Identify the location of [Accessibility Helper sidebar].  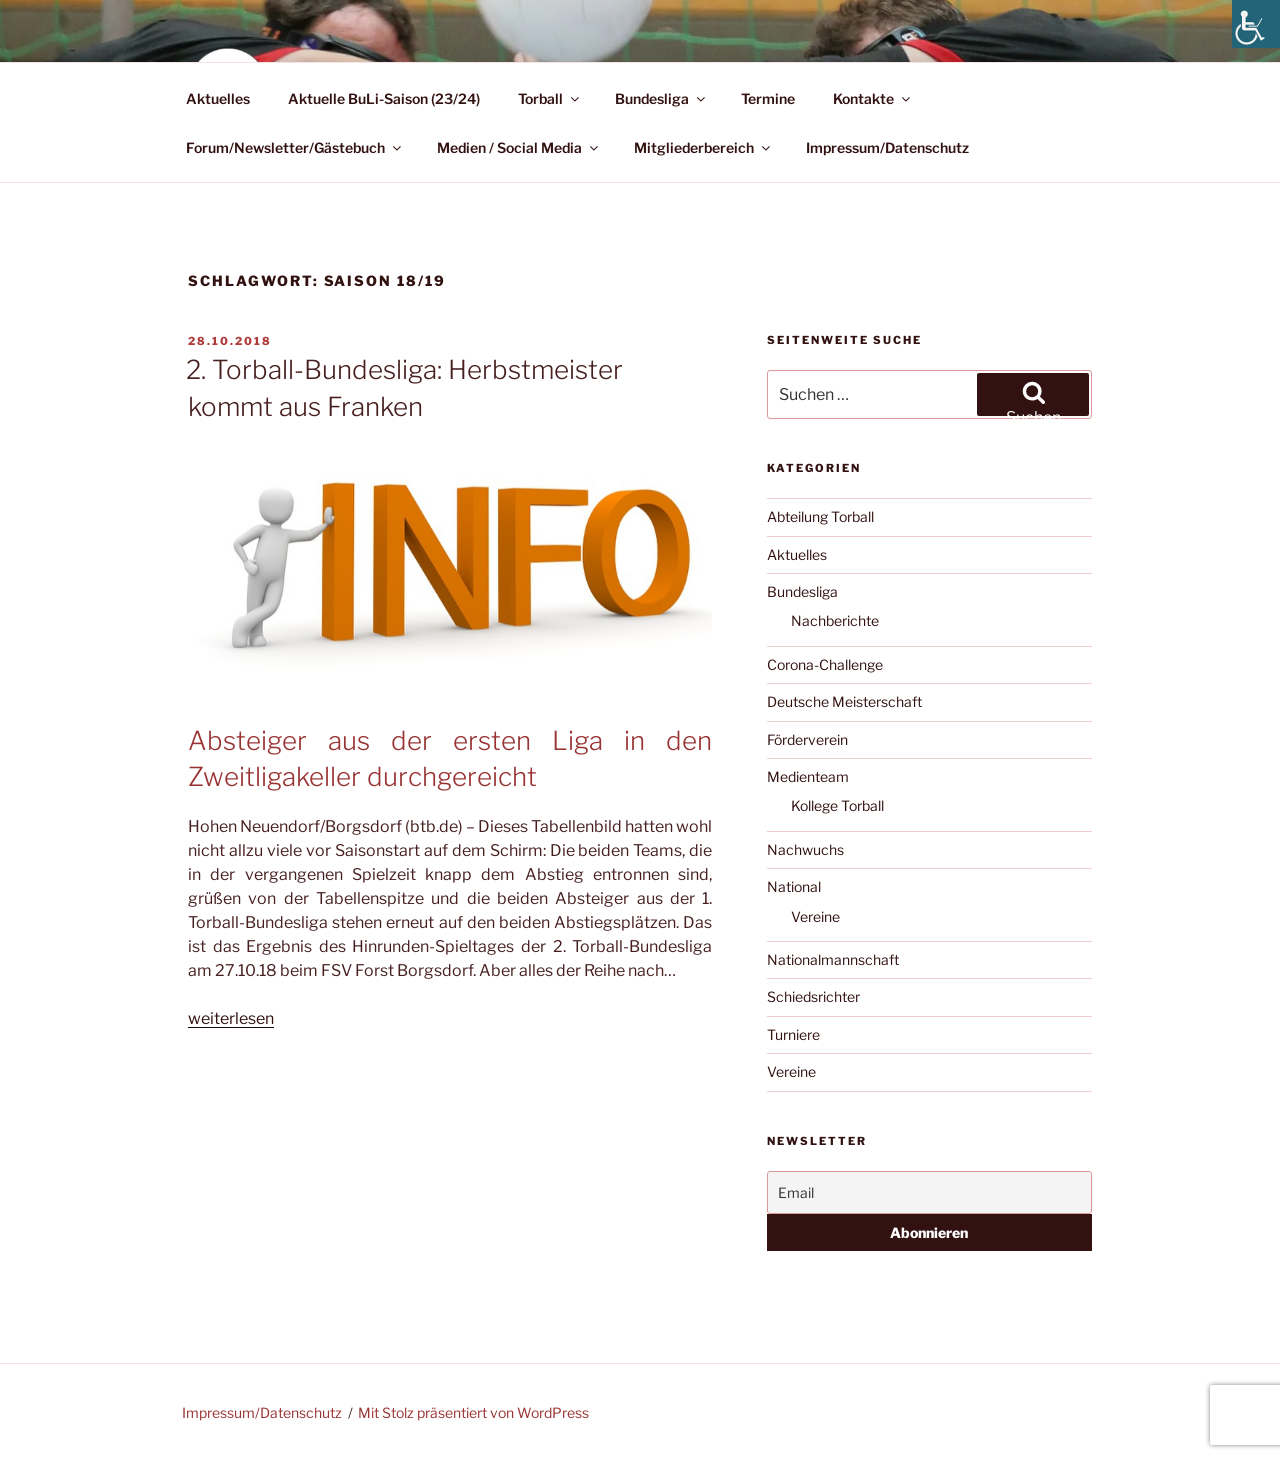
(1256, 24).